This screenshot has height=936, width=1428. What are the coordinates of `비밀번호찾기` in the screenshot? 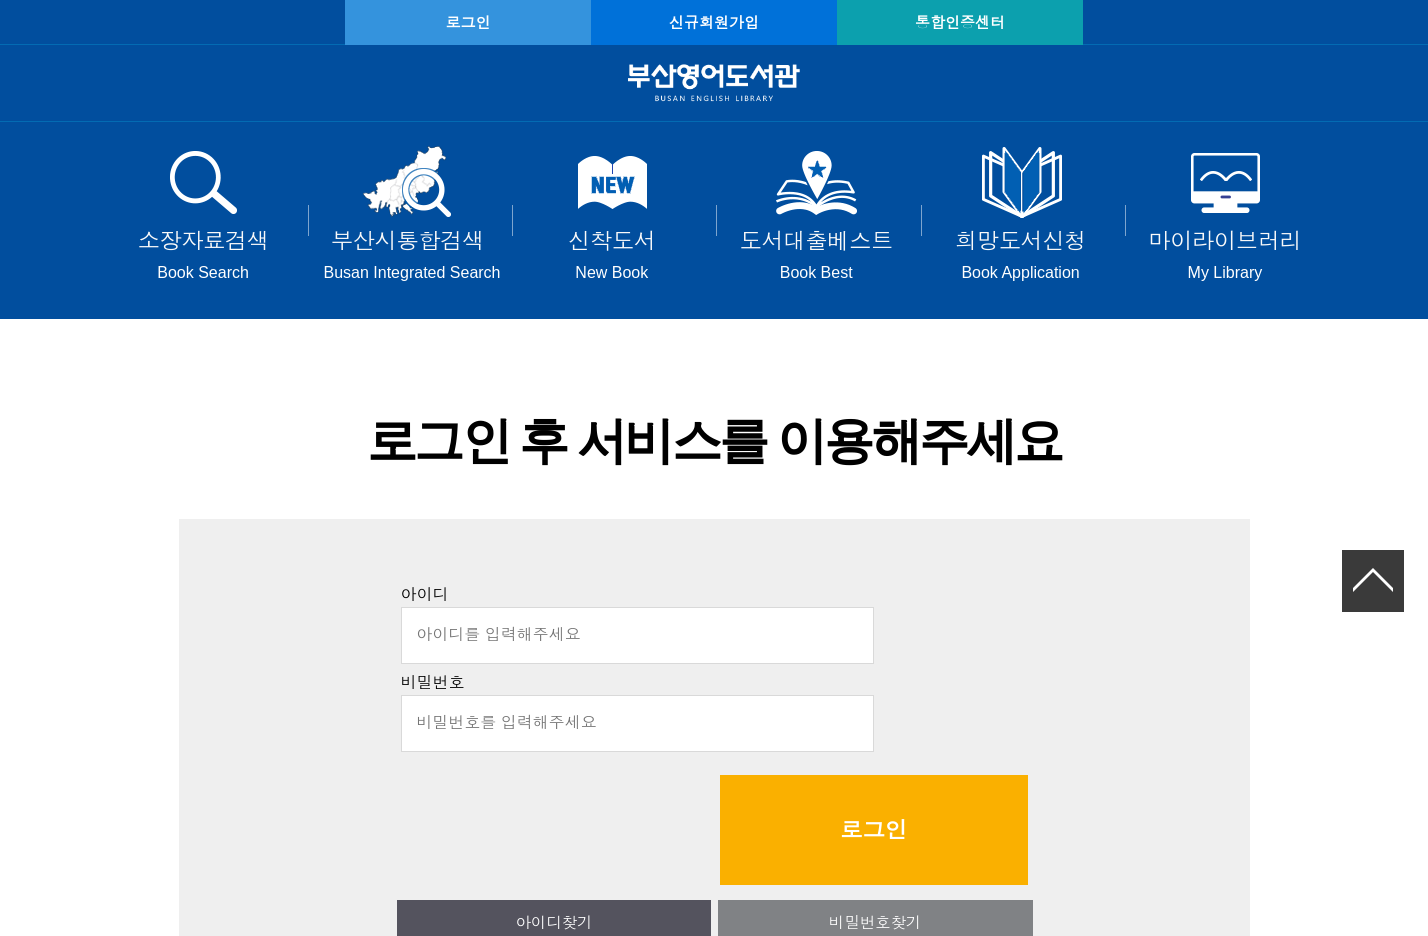 It's located at (833, 806).